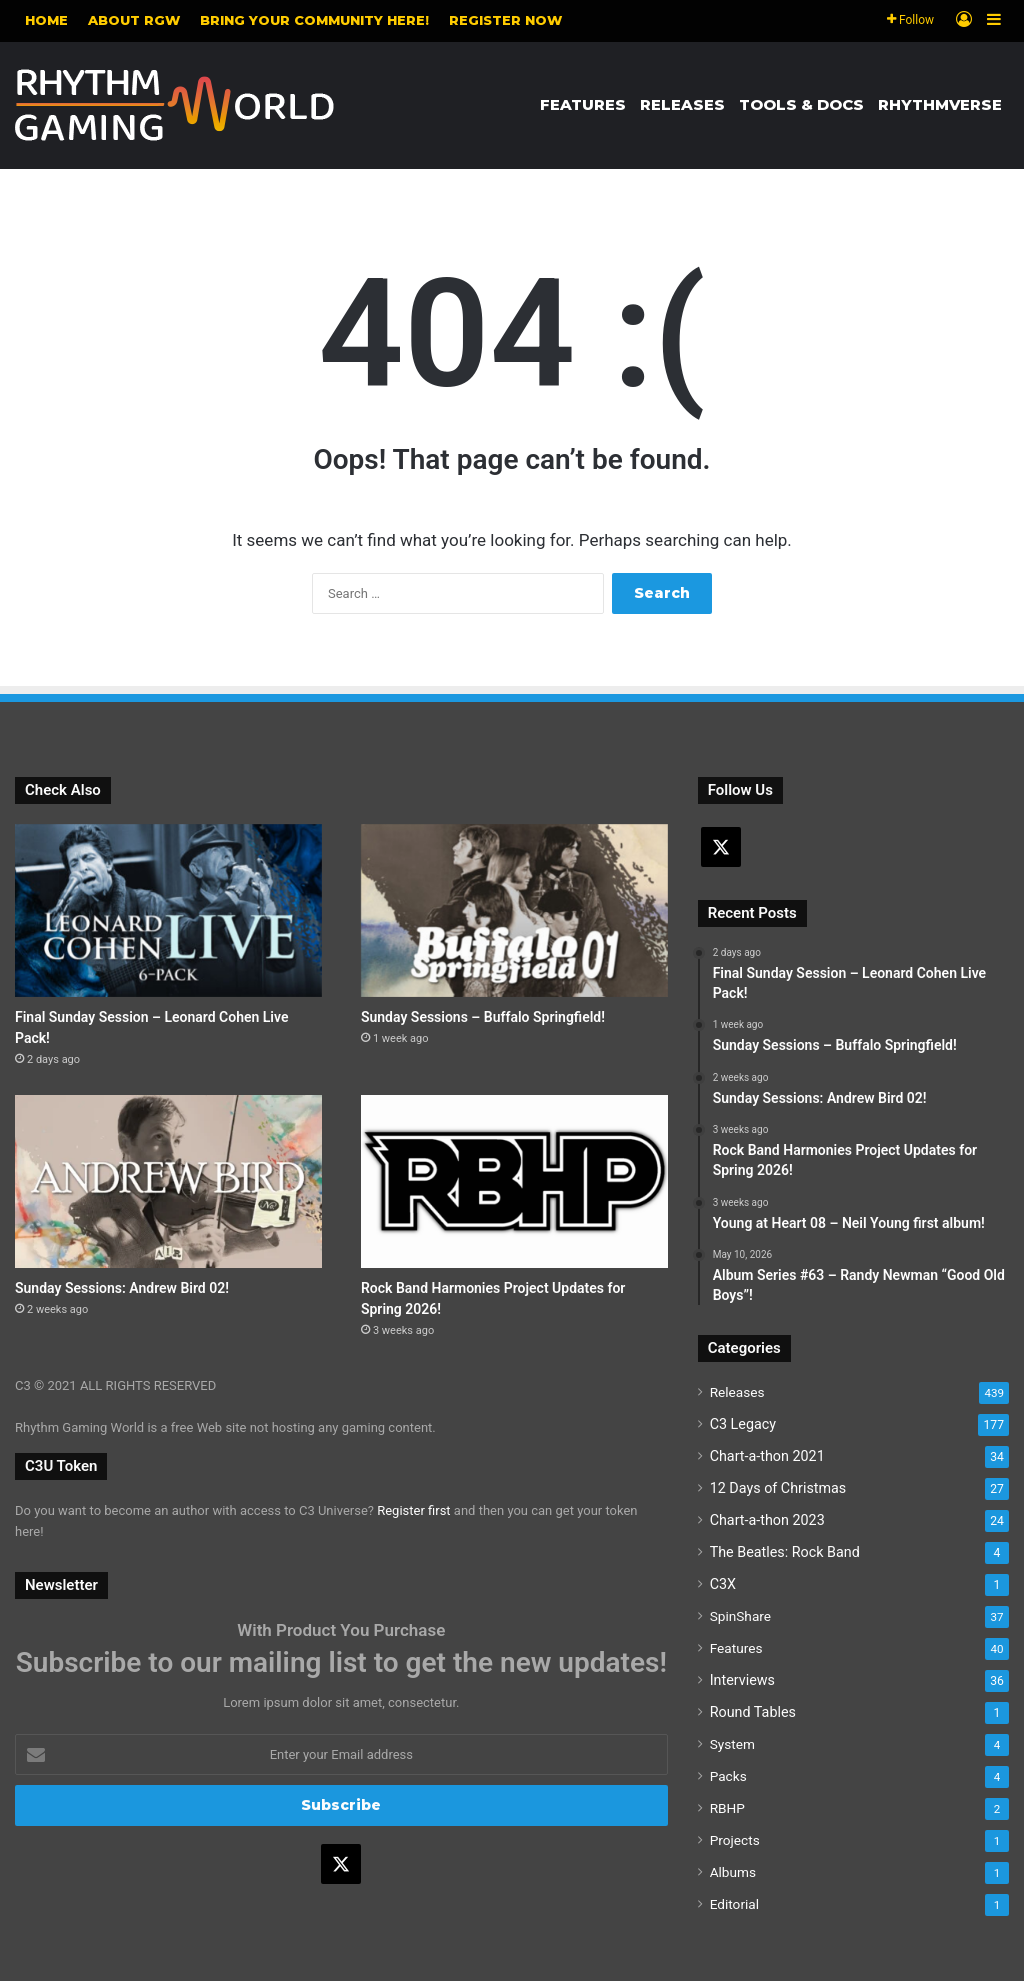 This screenshot has height=1981, width=1024. What do you see at coordinates (134, 20) in the screenshot?
I see `About RGW` at bounding box center [134, 20].